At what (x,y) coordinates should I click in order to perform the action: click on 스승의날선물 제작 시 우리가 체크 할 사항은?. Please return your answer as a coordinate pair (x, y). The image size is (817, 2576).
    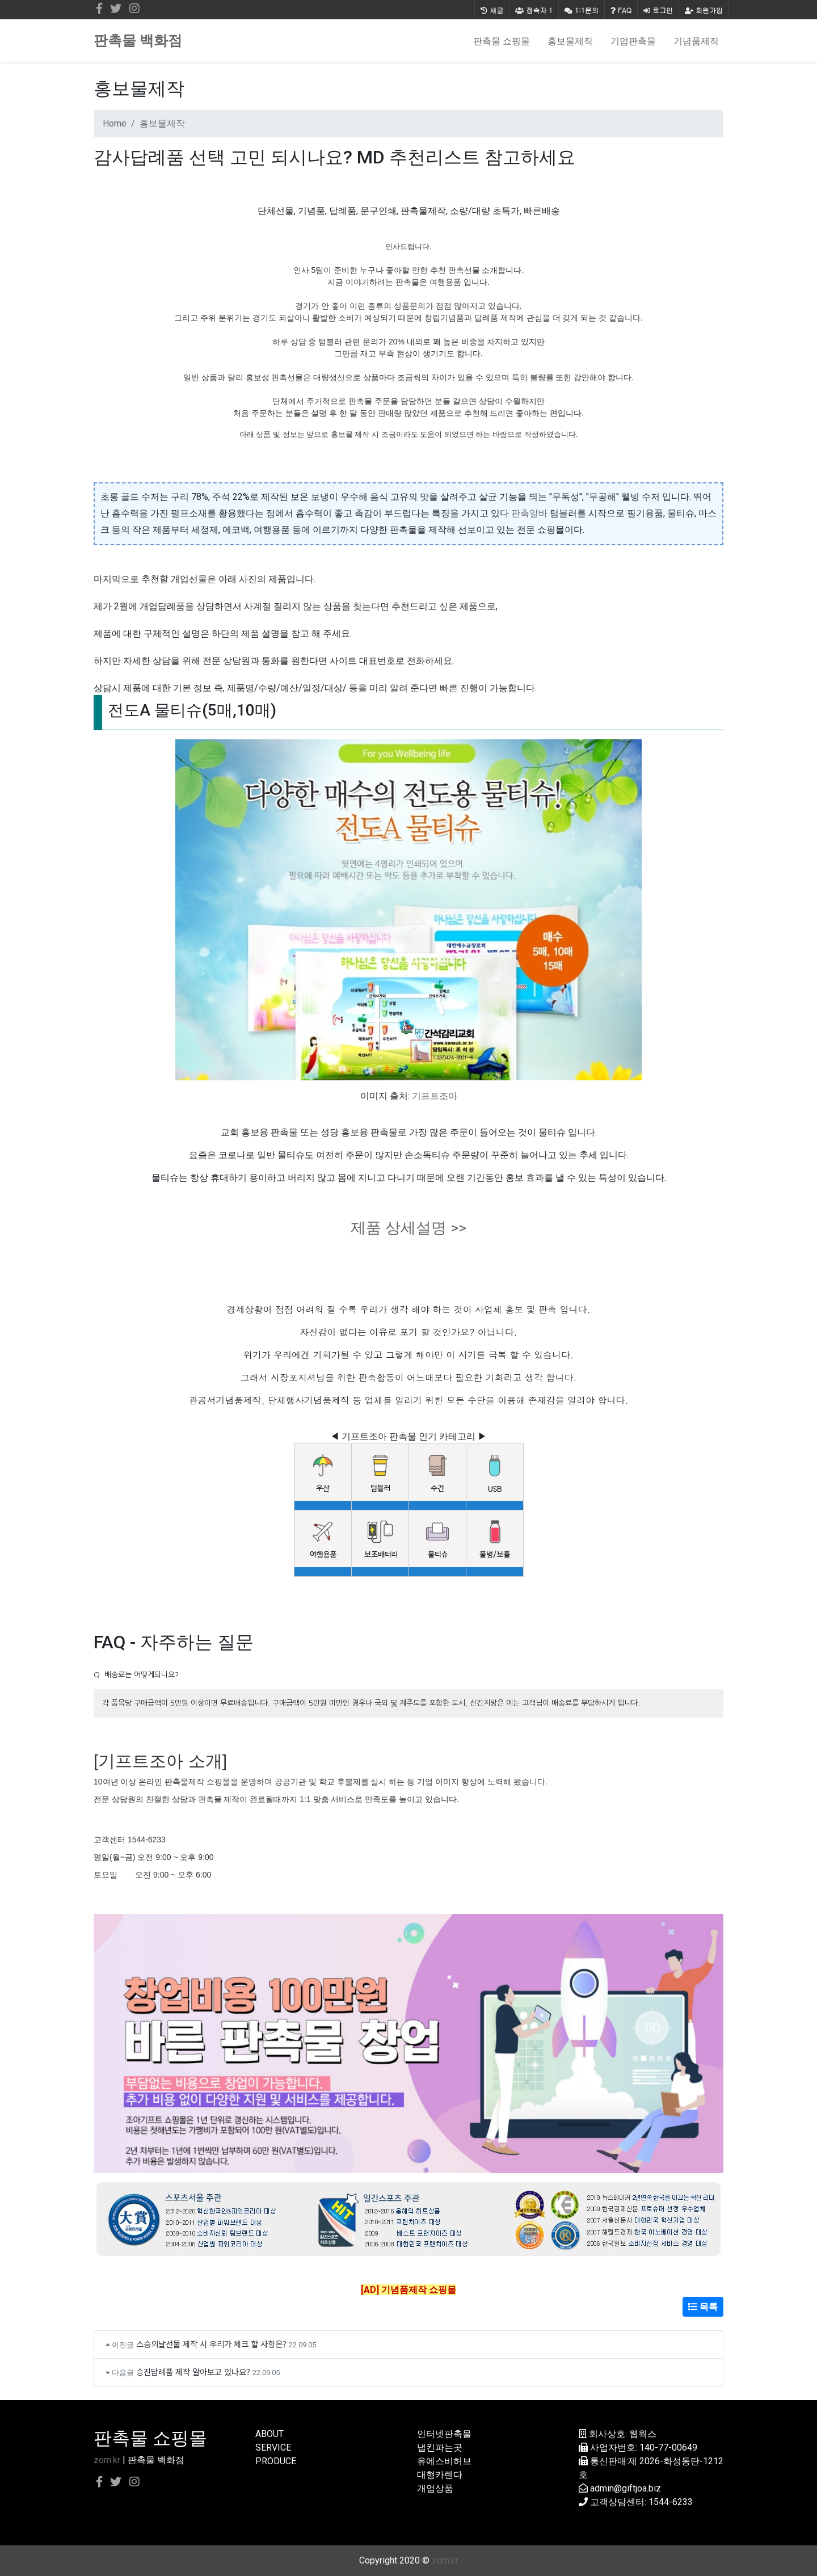
    Looking at the image, I should click on (211, 2344).